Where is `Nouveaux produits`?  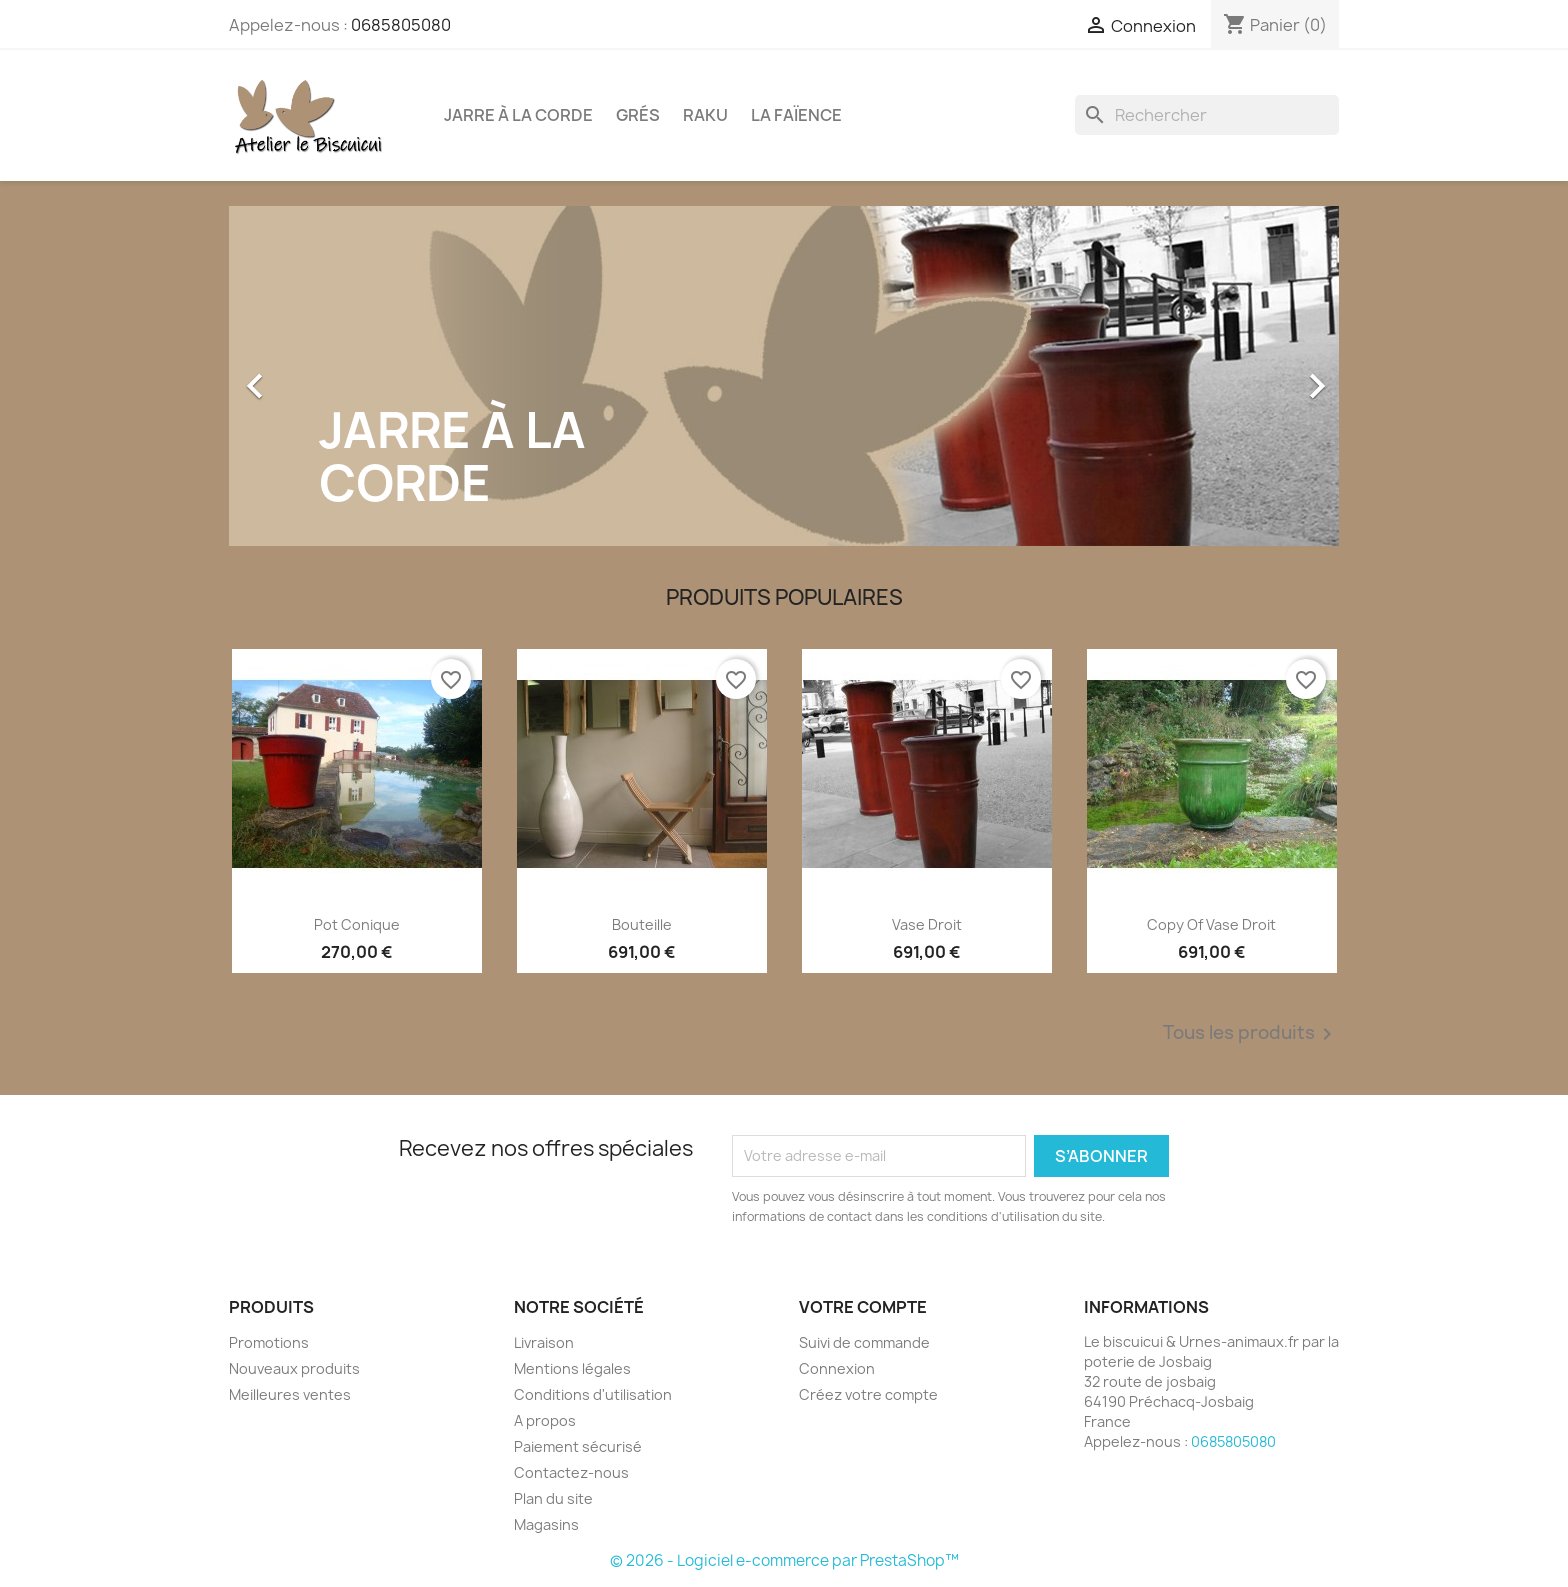
Nouveaux produits is located at coordinates (294, 1368).